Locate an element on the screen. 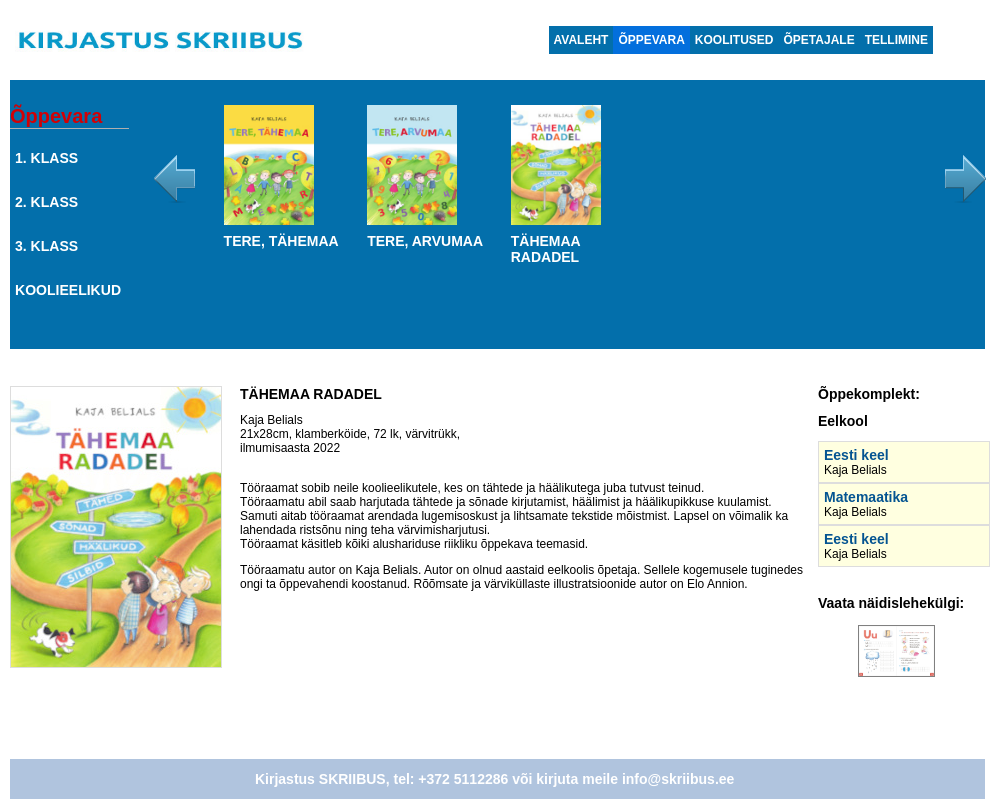 This screenshot has height=809, width=995. Koolieelikud is located at coordinates (68, 290).